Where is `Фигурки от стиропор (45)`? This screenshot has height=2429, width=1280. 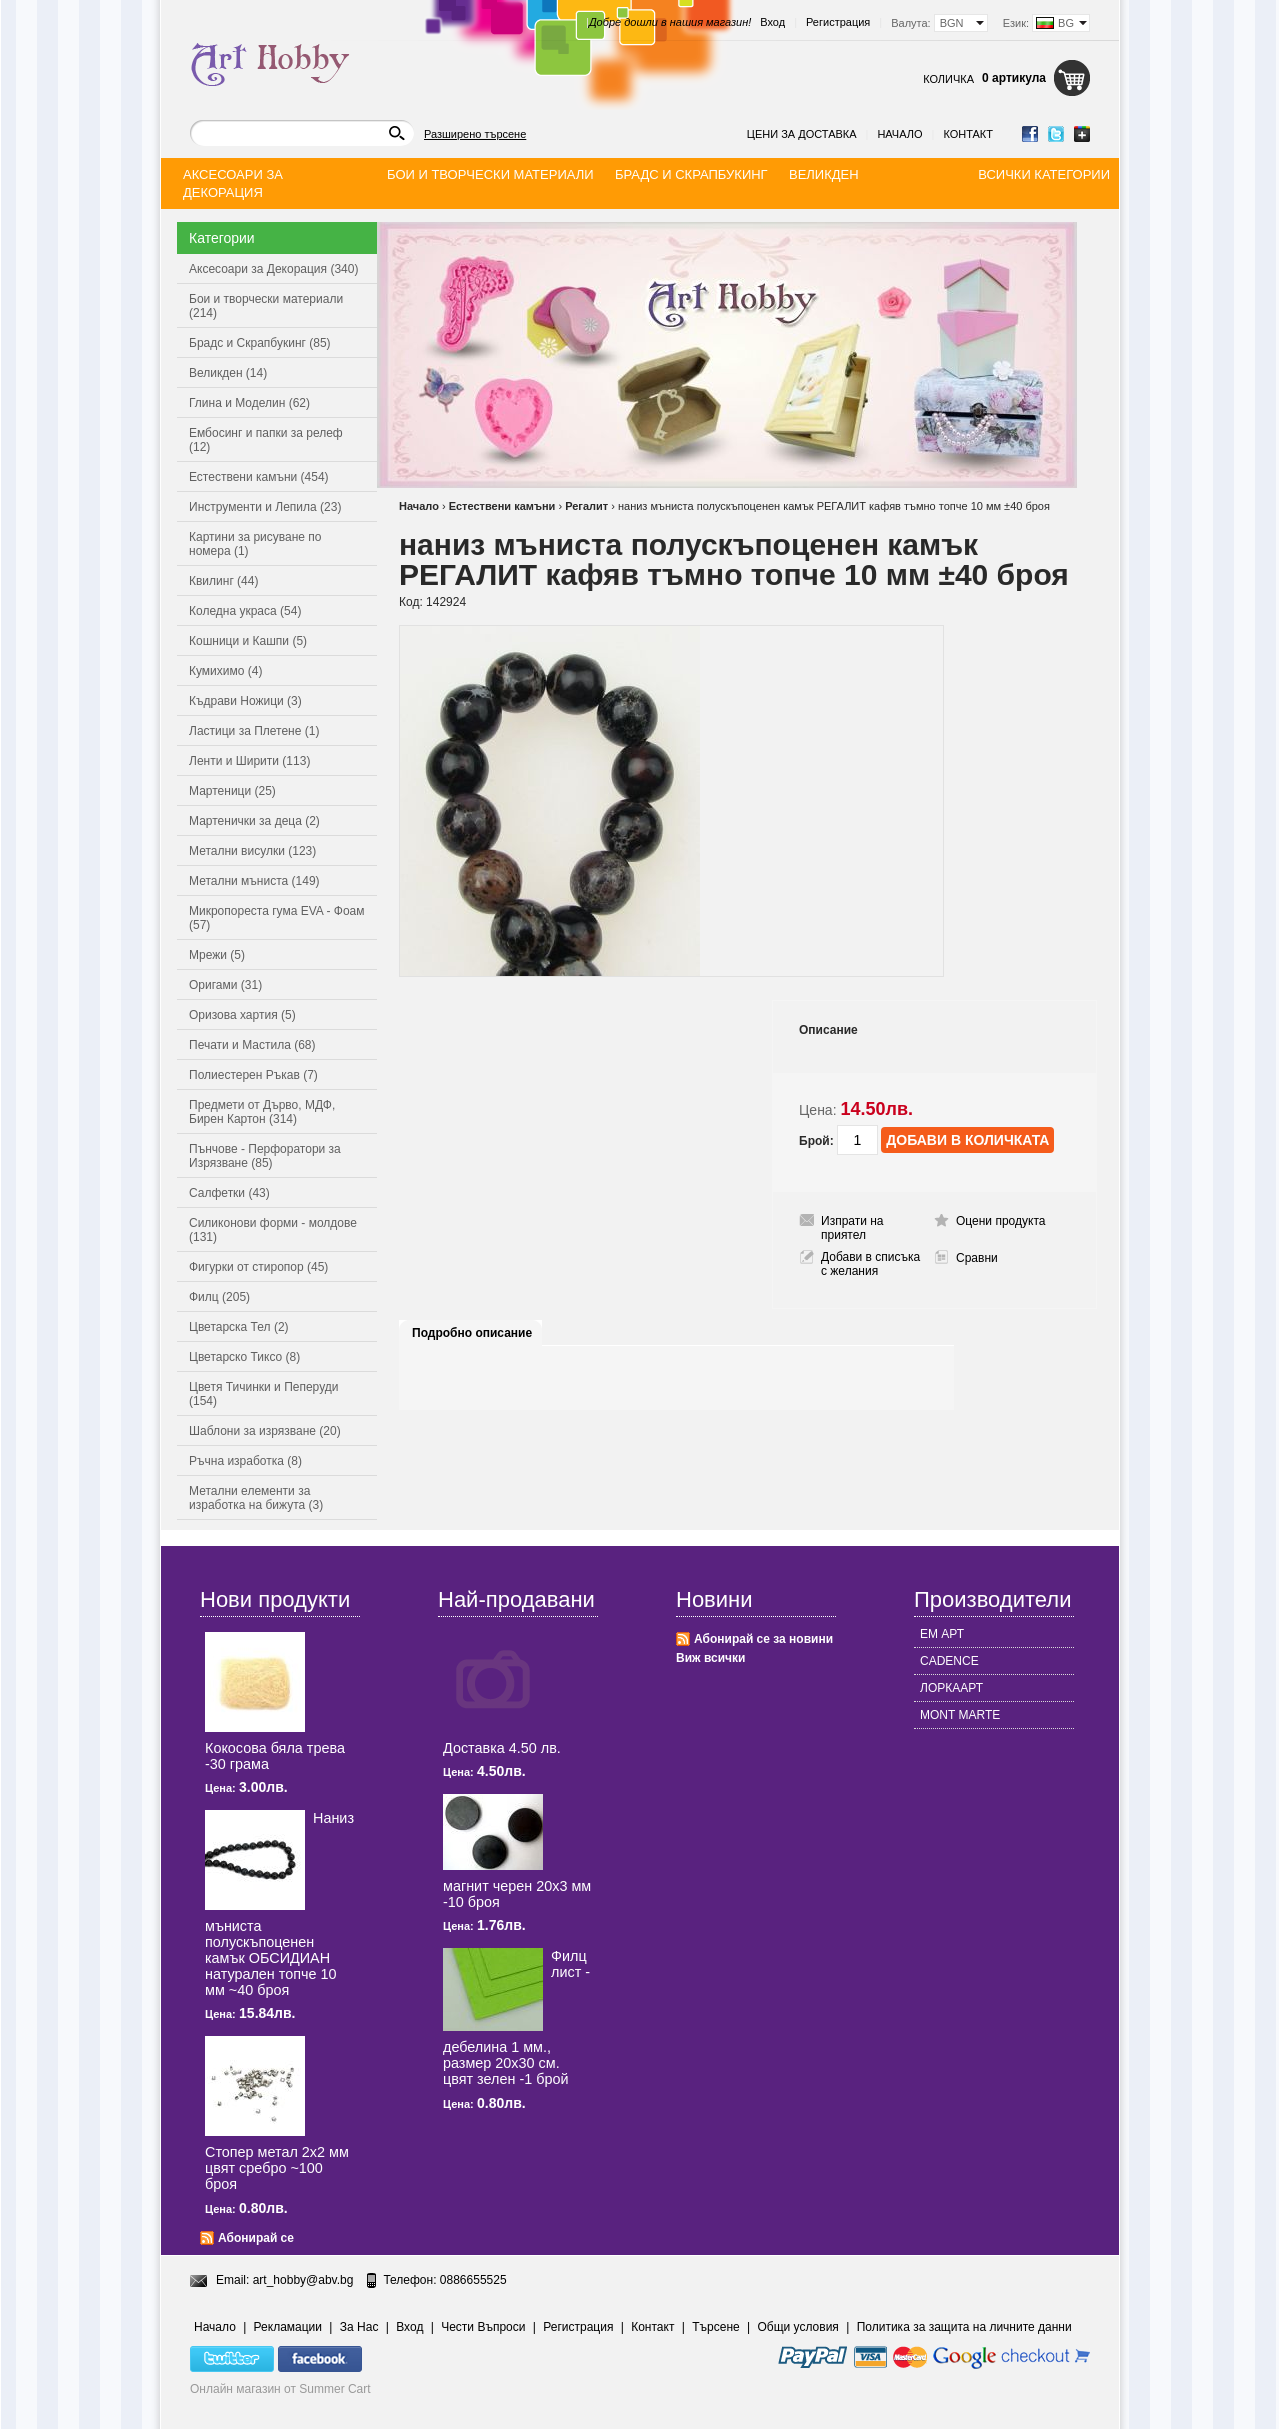
Фигурки от стиропор (45) is located at coordinates (258, 1267).